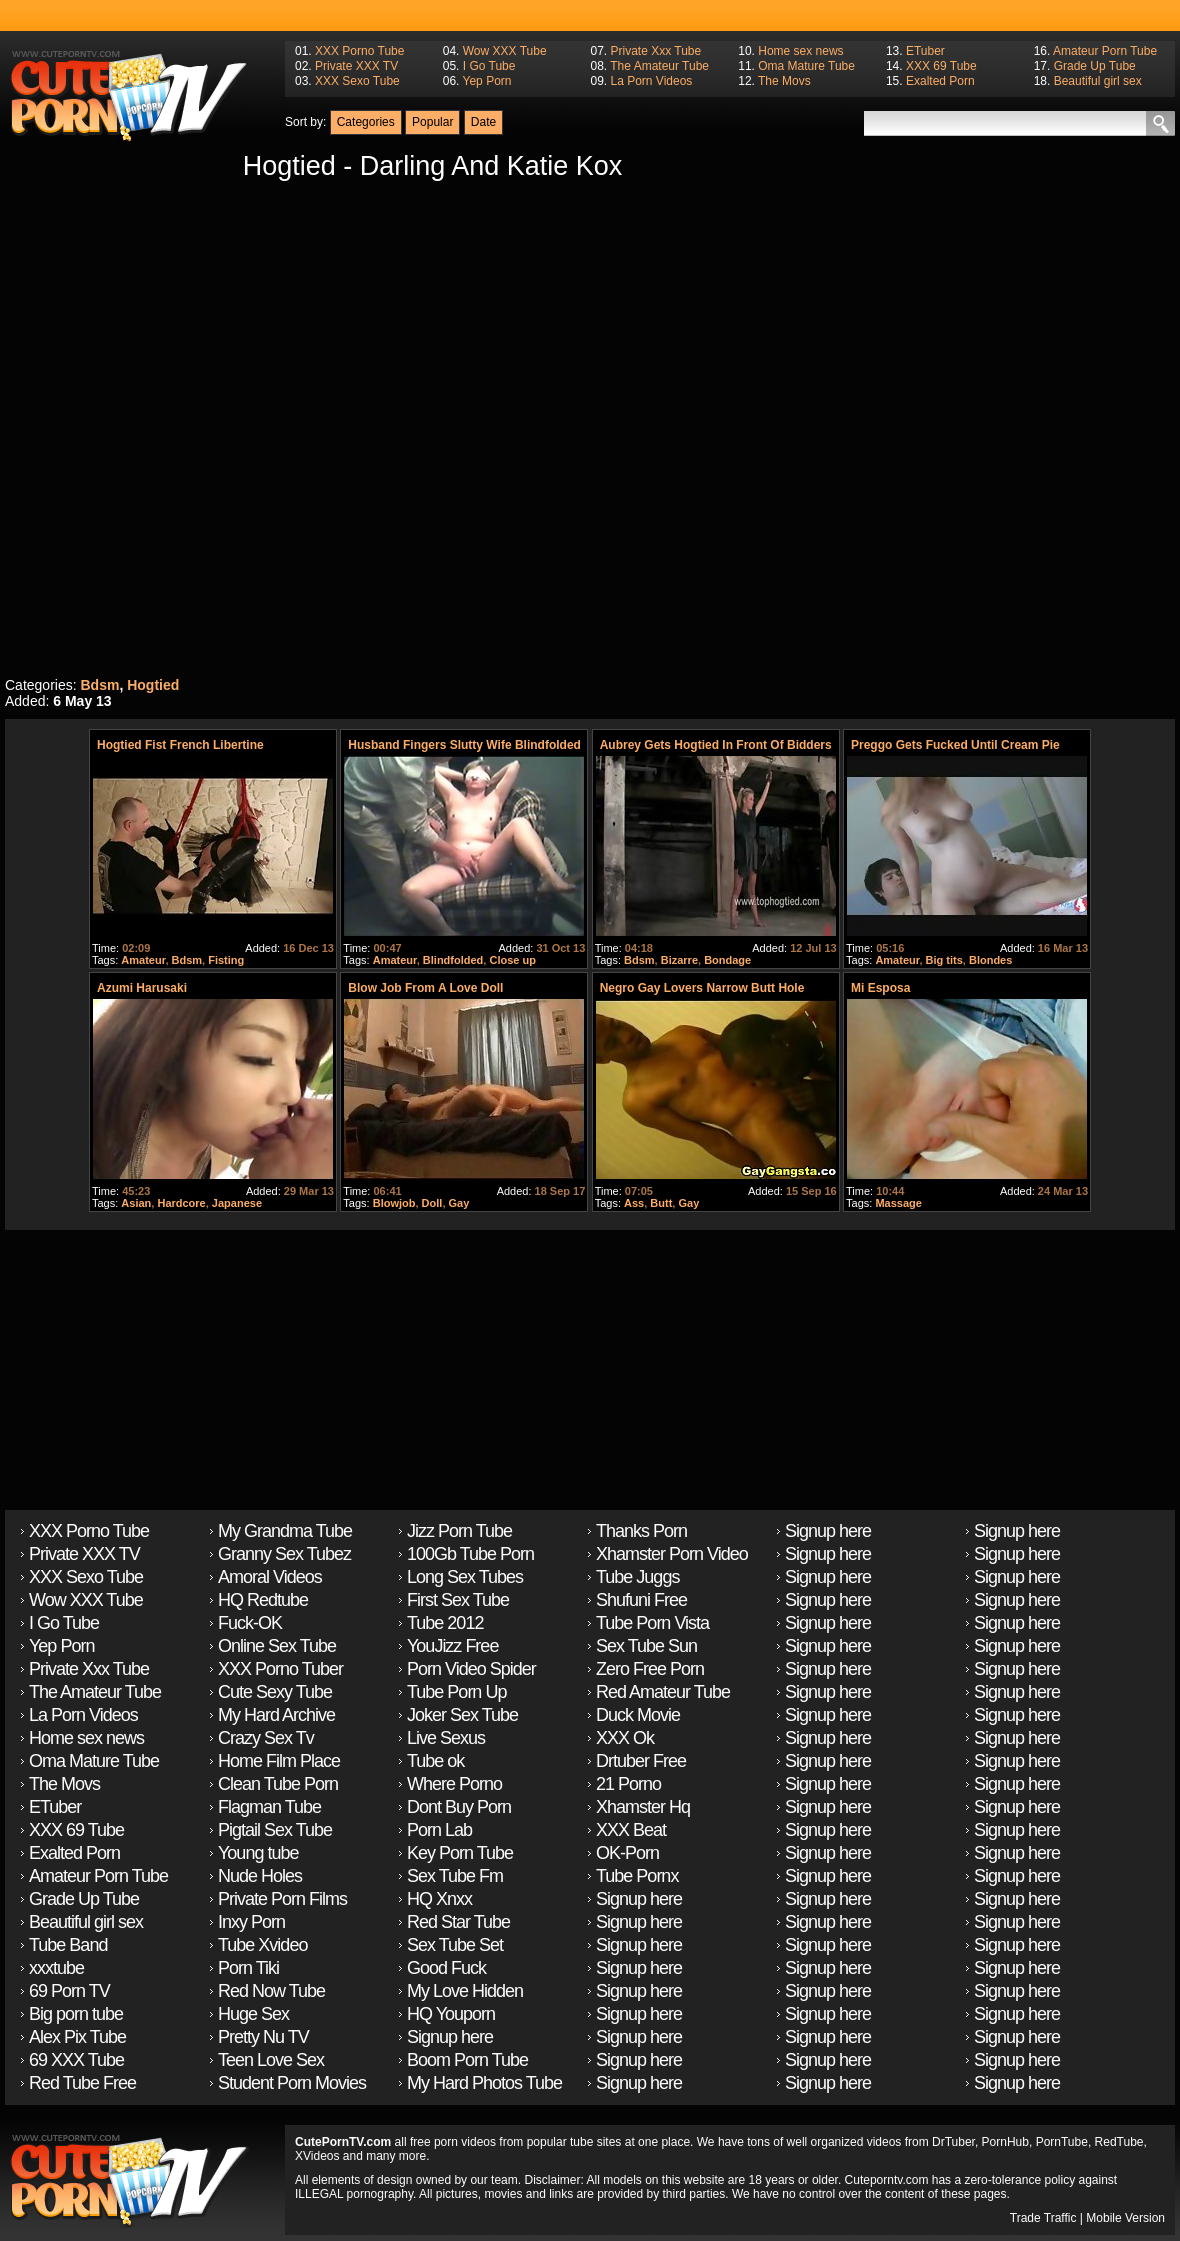 Image resolution: width=1180 pixels, height=2241 pixels. Describe the element at coordinates (359, 51) in the screenshot. I see `XXX Porno Tube` at that location.